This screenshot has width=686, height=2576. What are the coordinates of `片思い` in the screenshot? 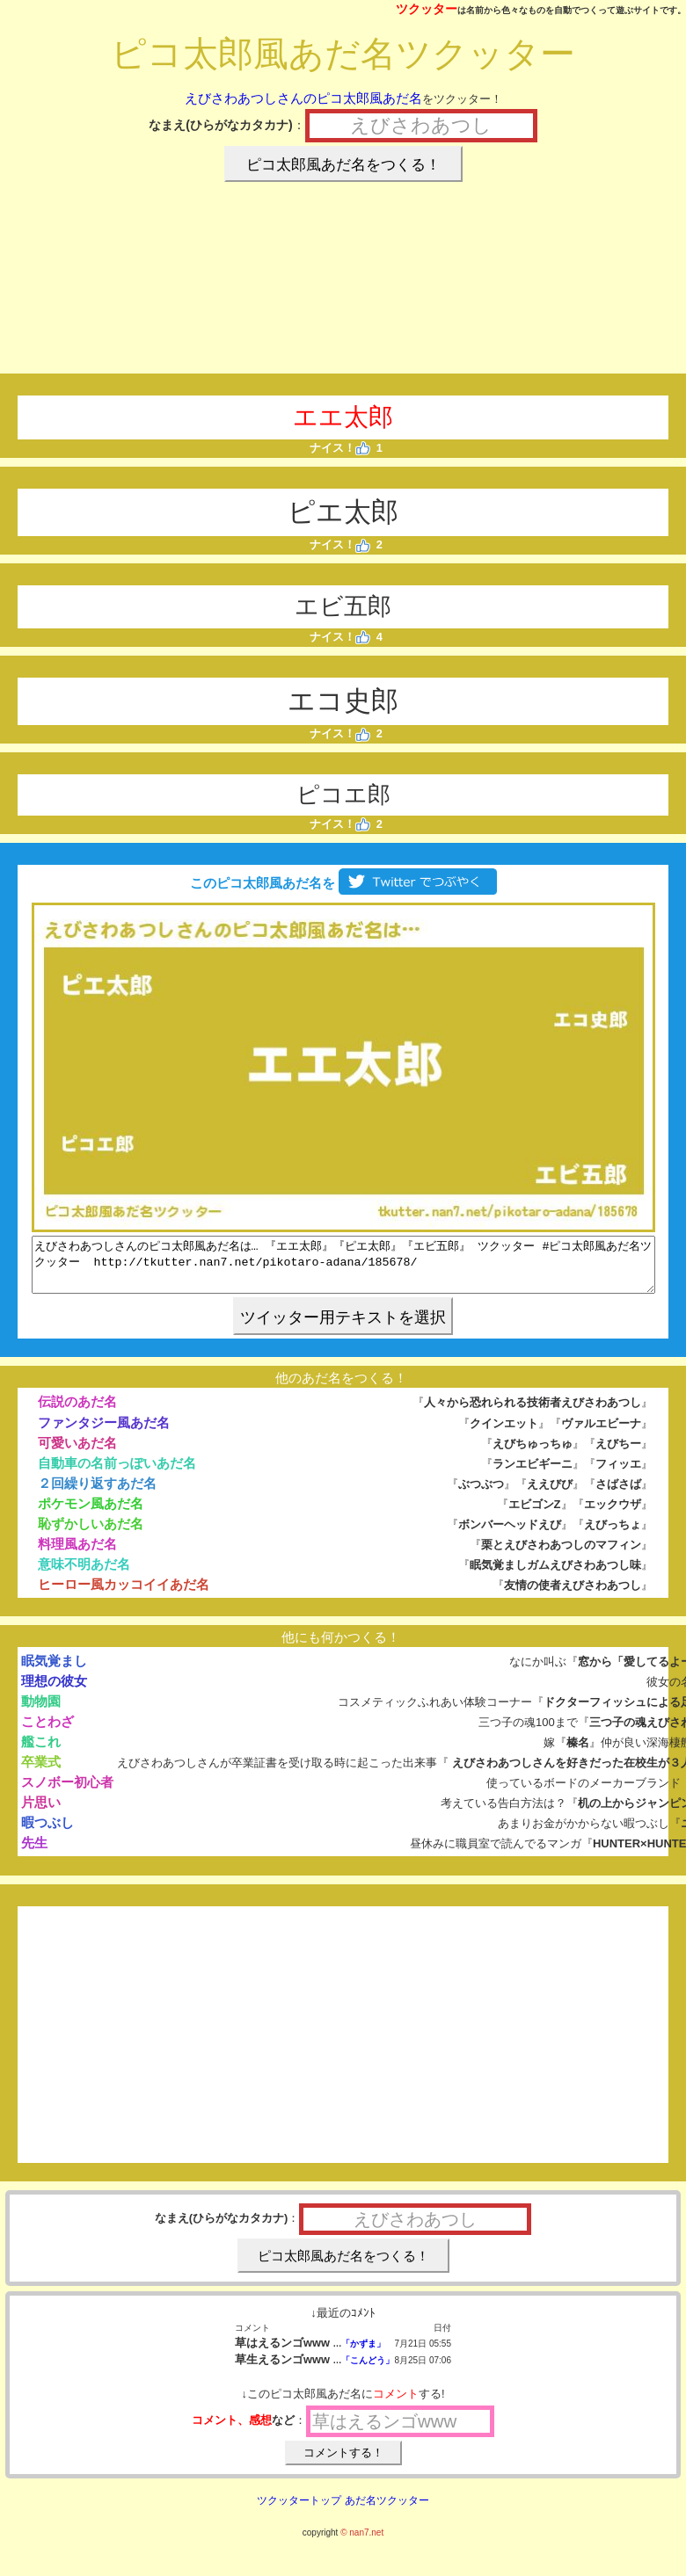 It's located at (41, 1812).